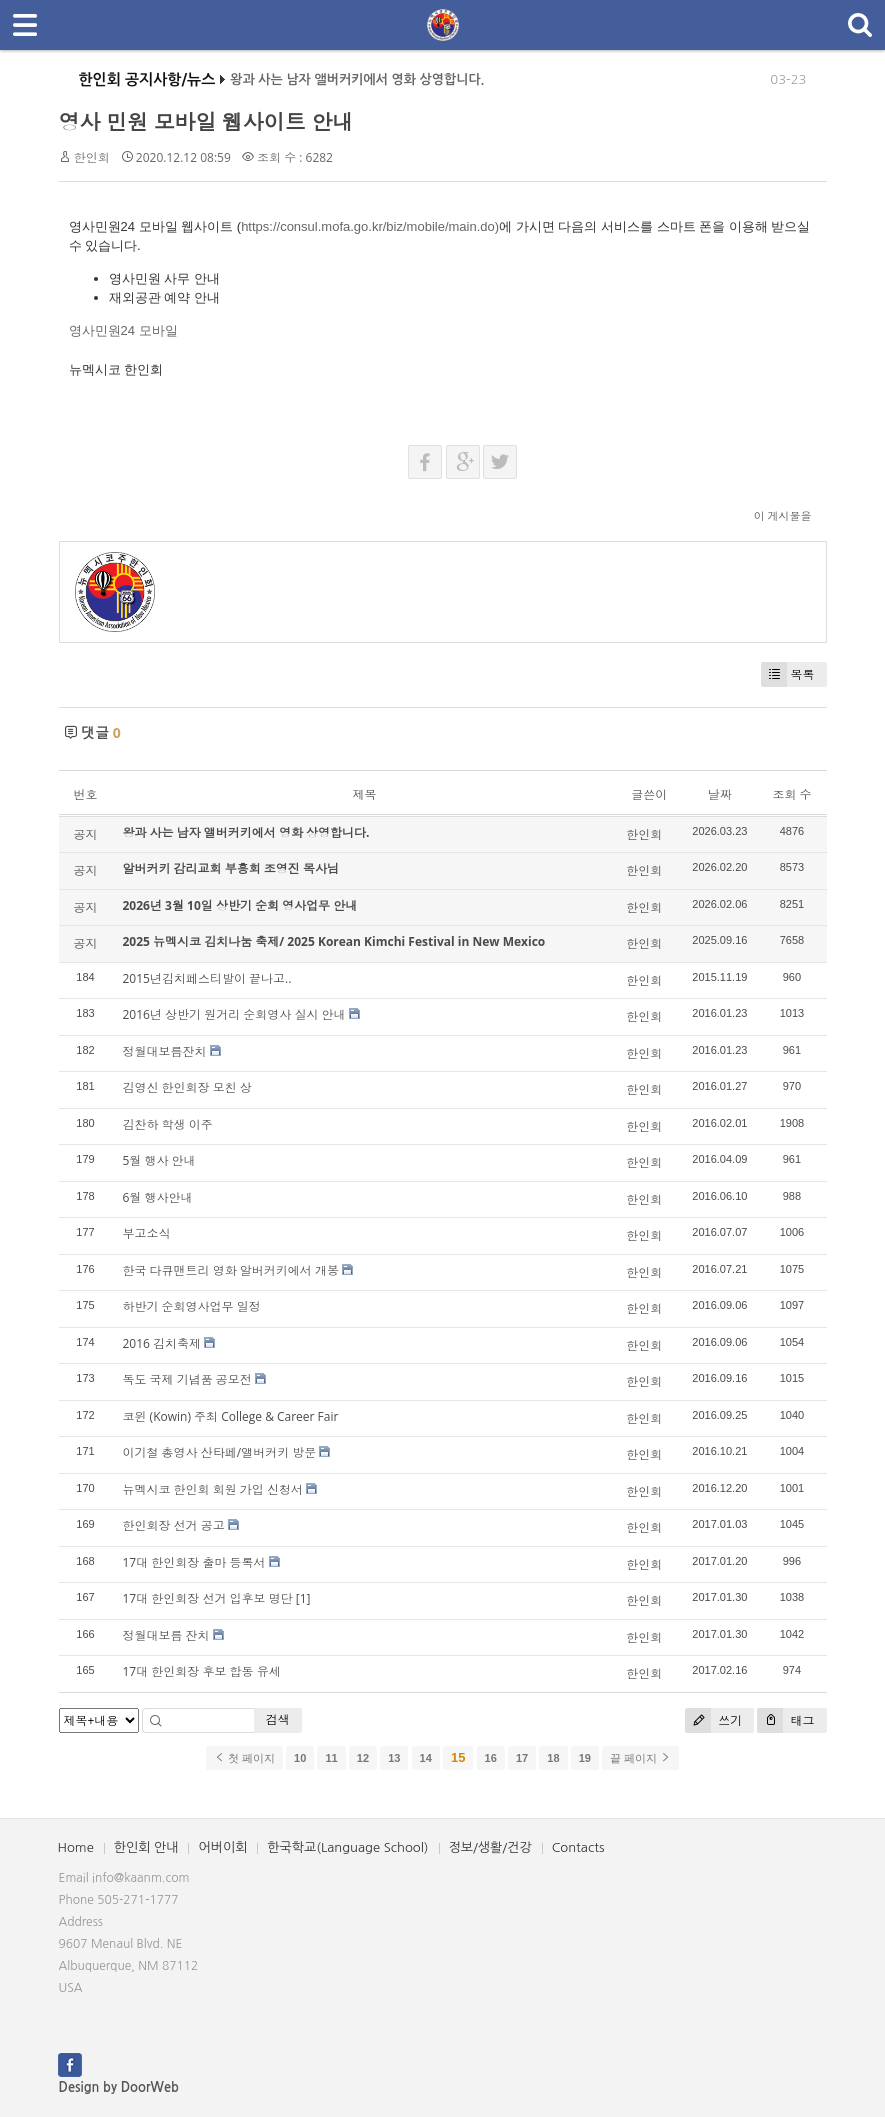 The image size is (885, 2117). Describe the element at coordinates (490, 1847) in the screenshot. I see `정보/생활/건강` at that location.